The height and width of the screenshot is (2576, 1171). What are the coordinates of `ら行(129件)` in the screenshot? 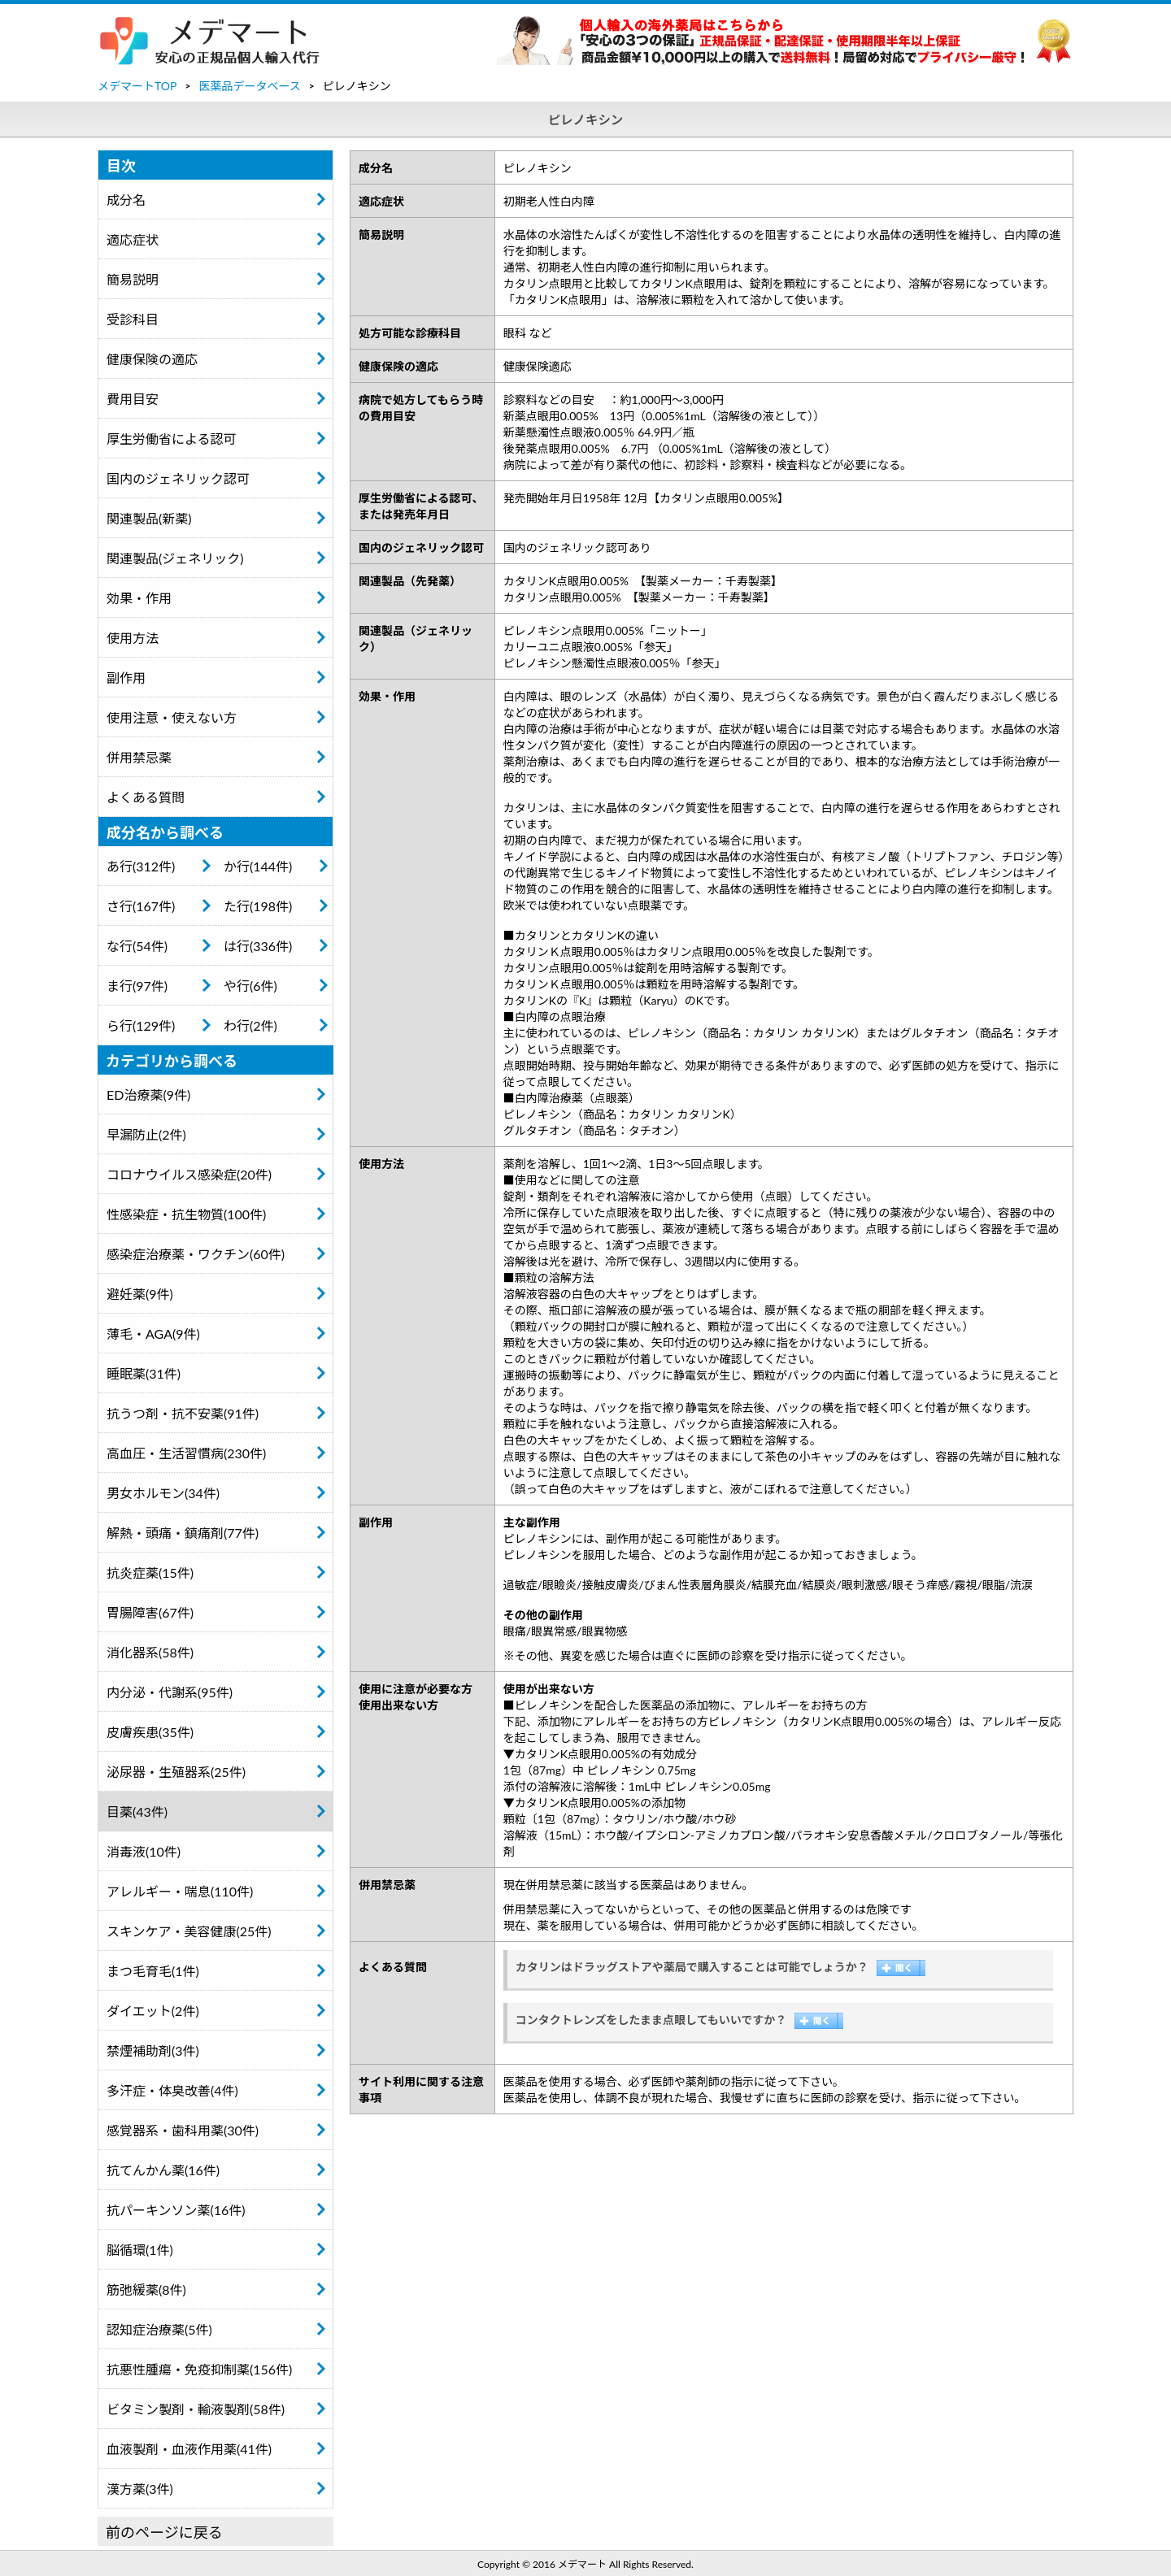 It's located at (141, 1025).